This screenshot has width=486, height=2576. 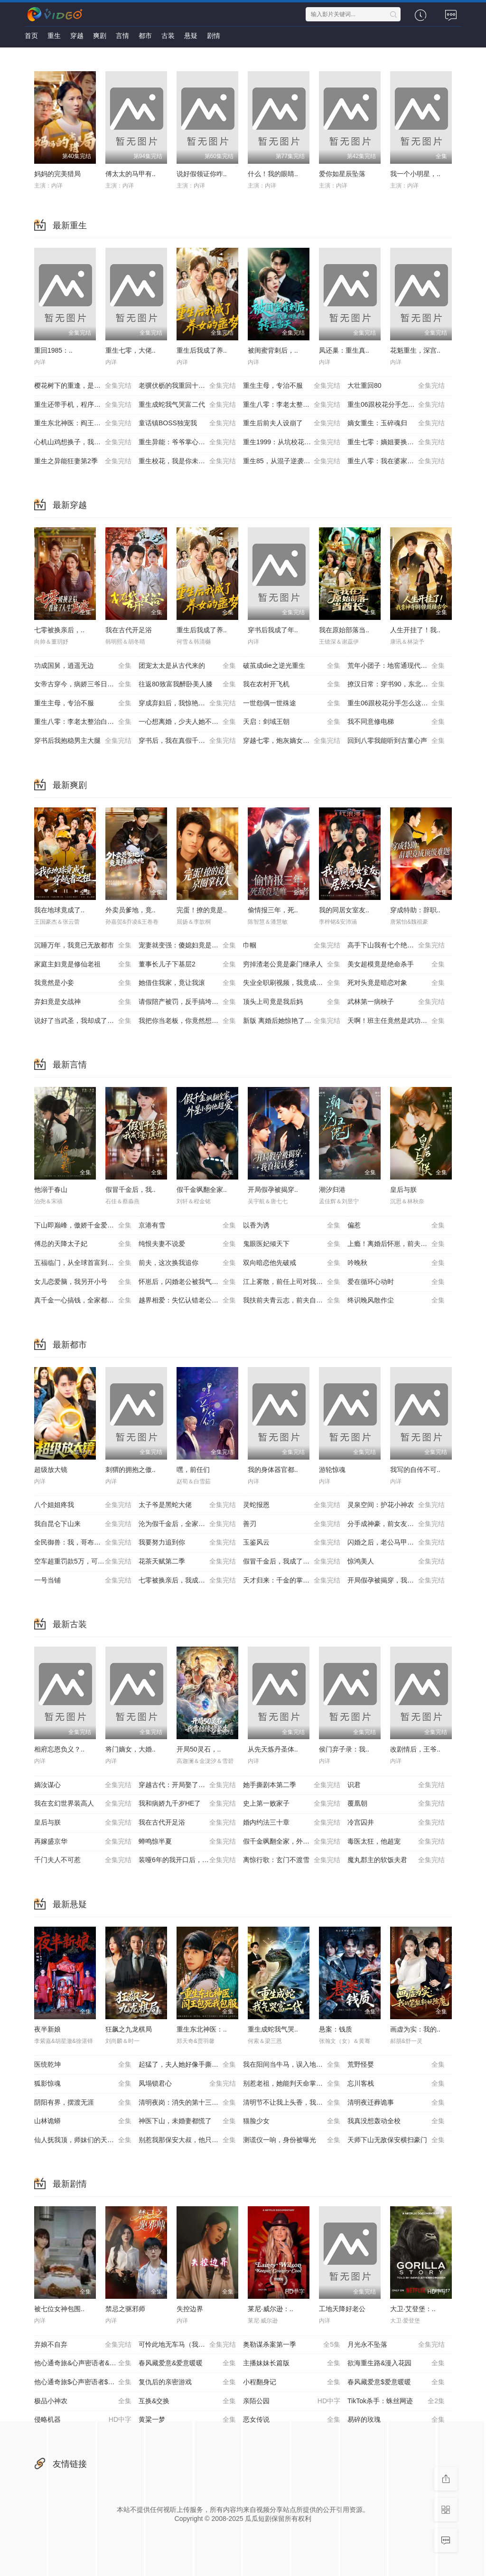 What do you see at coordinates (82, 1225) in the screenshot?
I see `下山即巅峰，傲娇千金爱上我` at bounding box center [82, 1225].